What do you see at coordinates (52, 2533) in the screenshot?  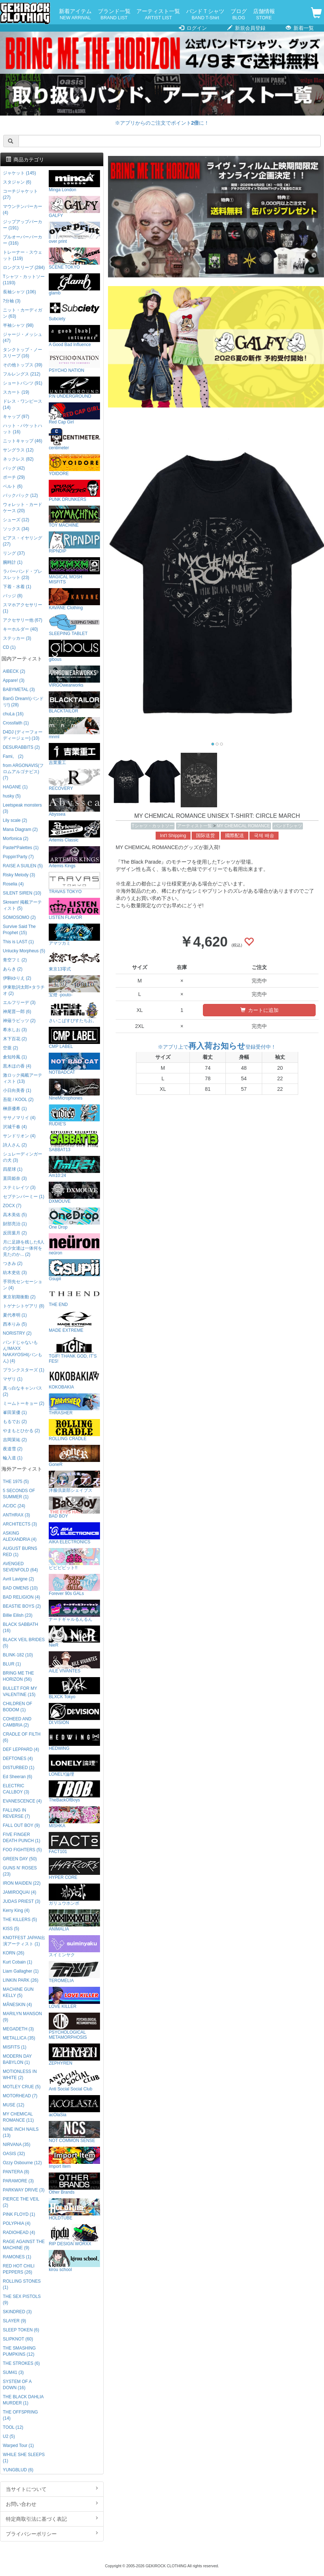 I see `プライバシーポリシー` at bounding box center [52, 2533].